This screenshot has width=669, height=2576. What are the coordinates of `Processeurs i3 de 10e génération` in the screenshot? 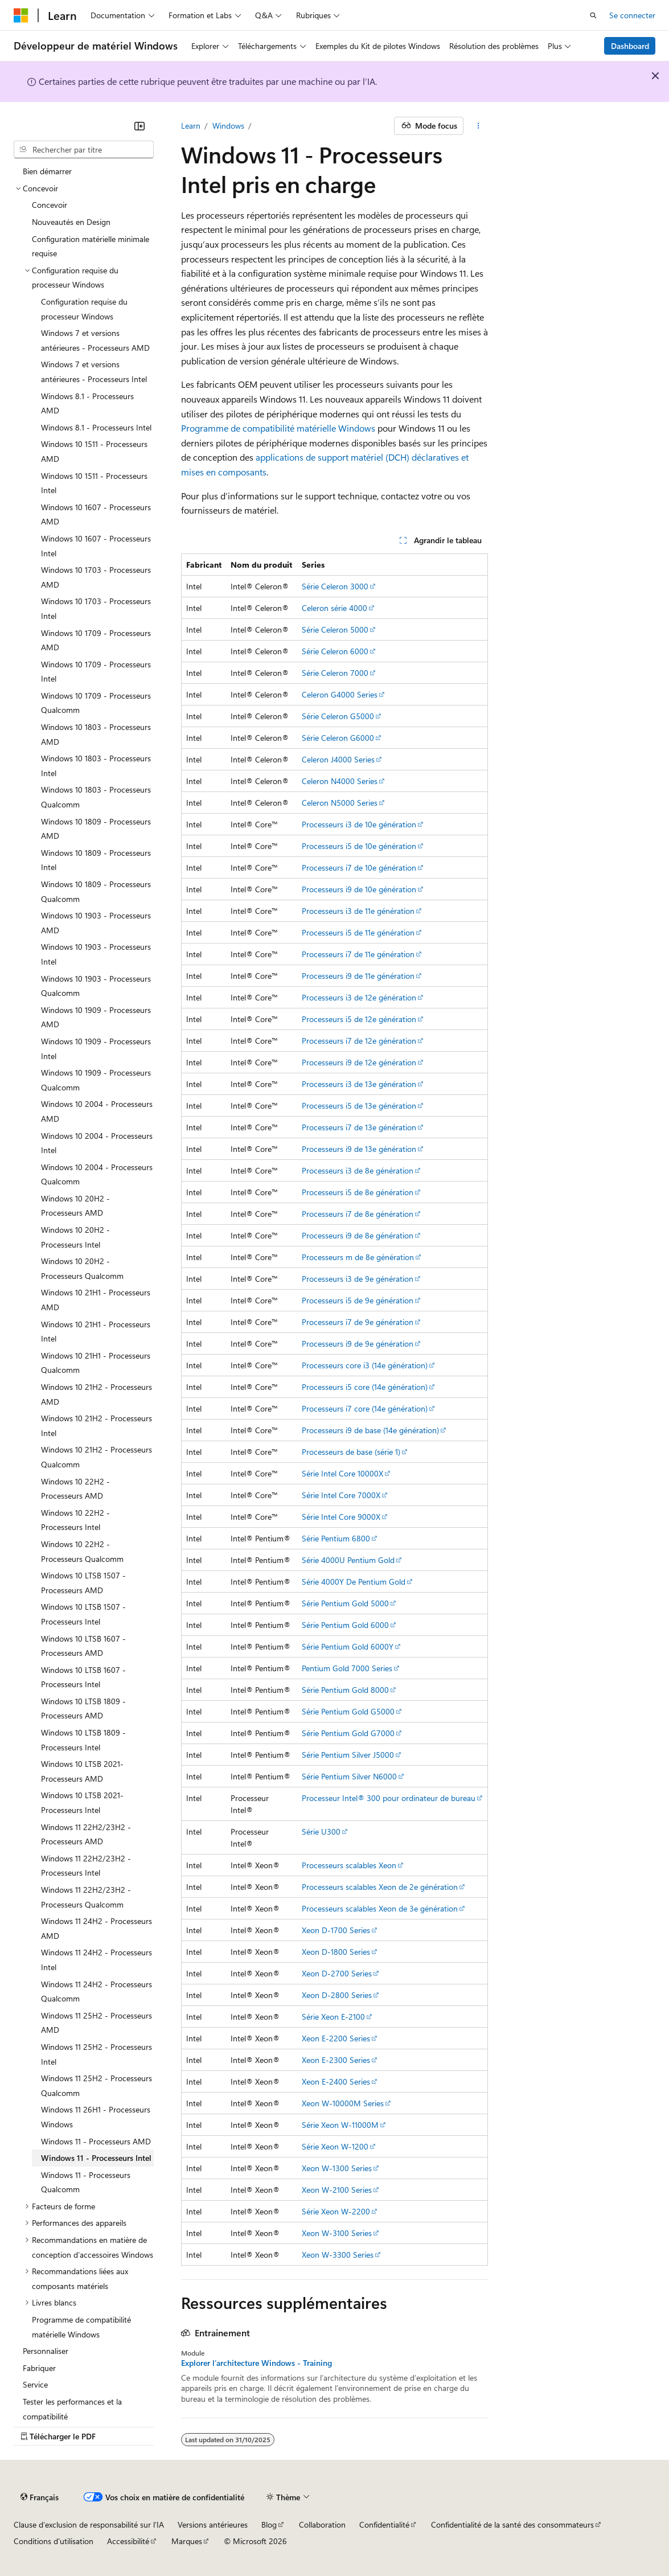 It's located at (359, 824).